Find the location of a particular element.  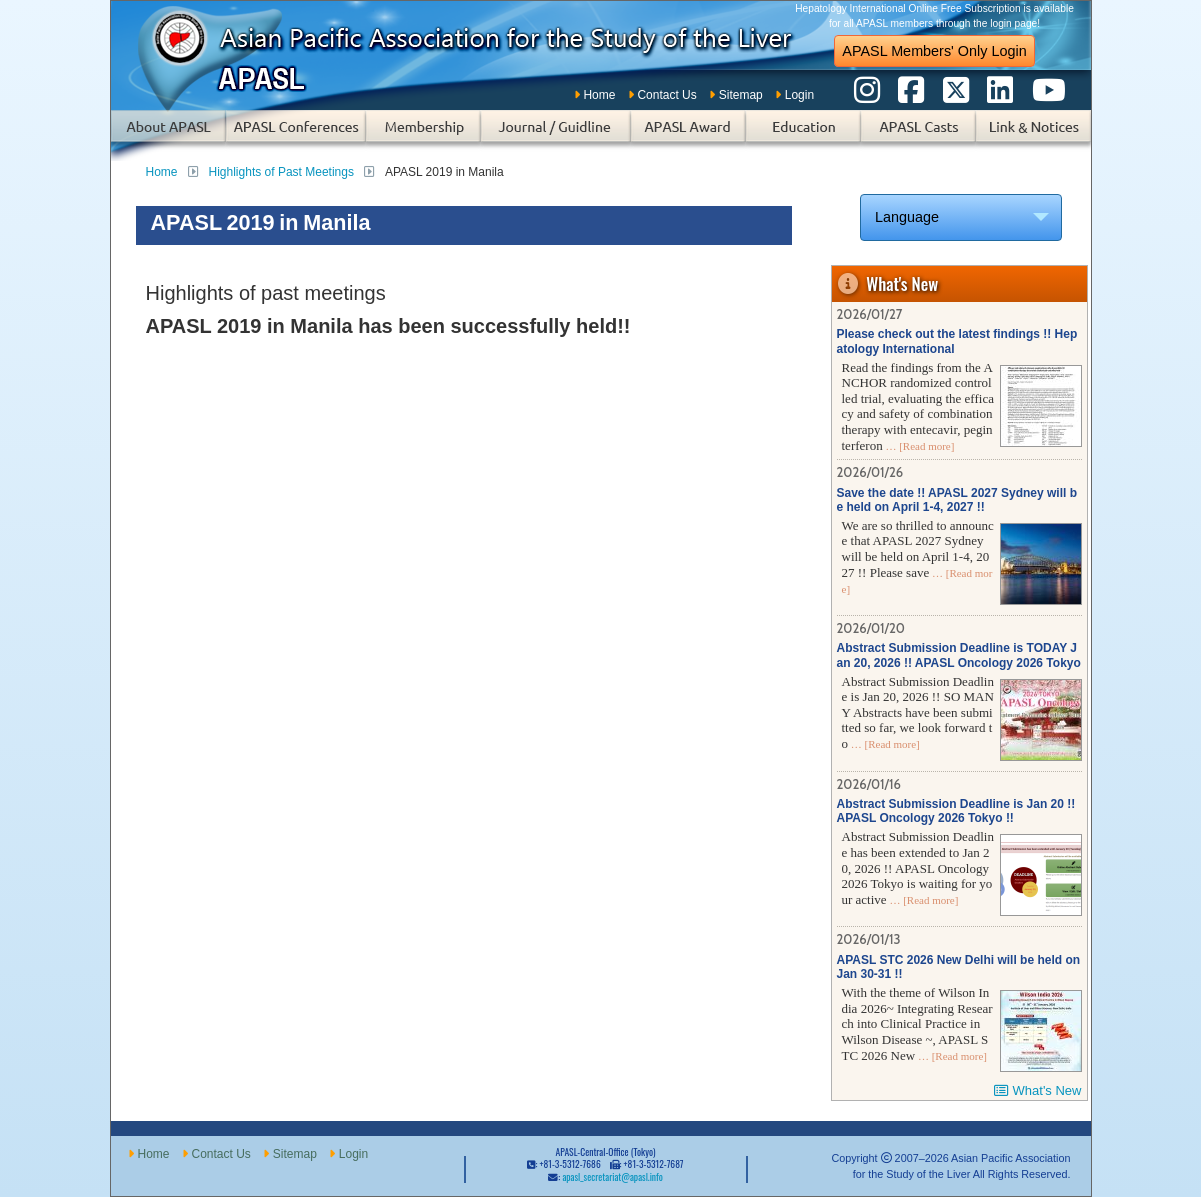

Contact Us is located at coordinates (666, 95).